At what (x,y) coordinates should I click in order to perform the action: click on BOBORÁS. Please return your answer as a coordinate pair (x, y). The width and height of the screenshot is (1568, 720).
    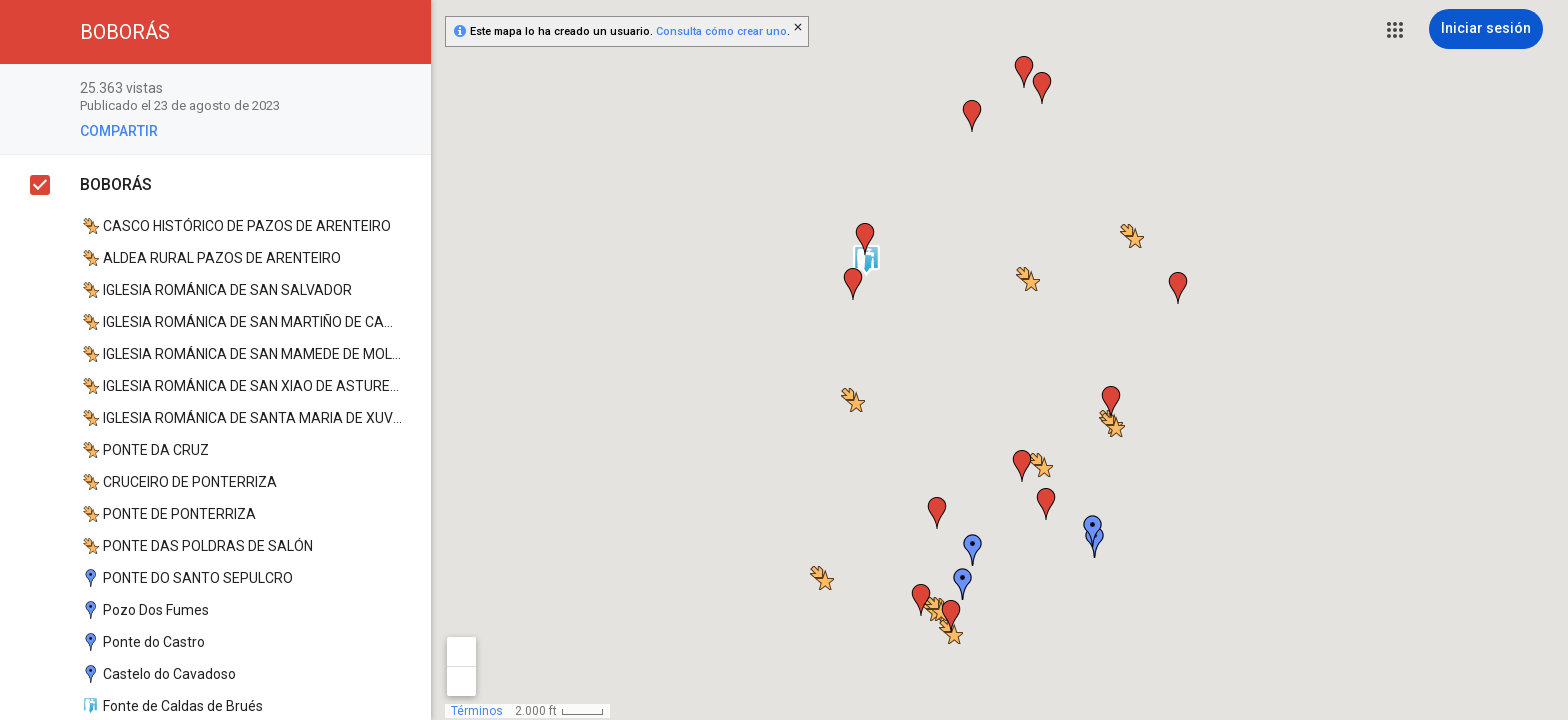
    Looking at the image, I should click on (116, 184).